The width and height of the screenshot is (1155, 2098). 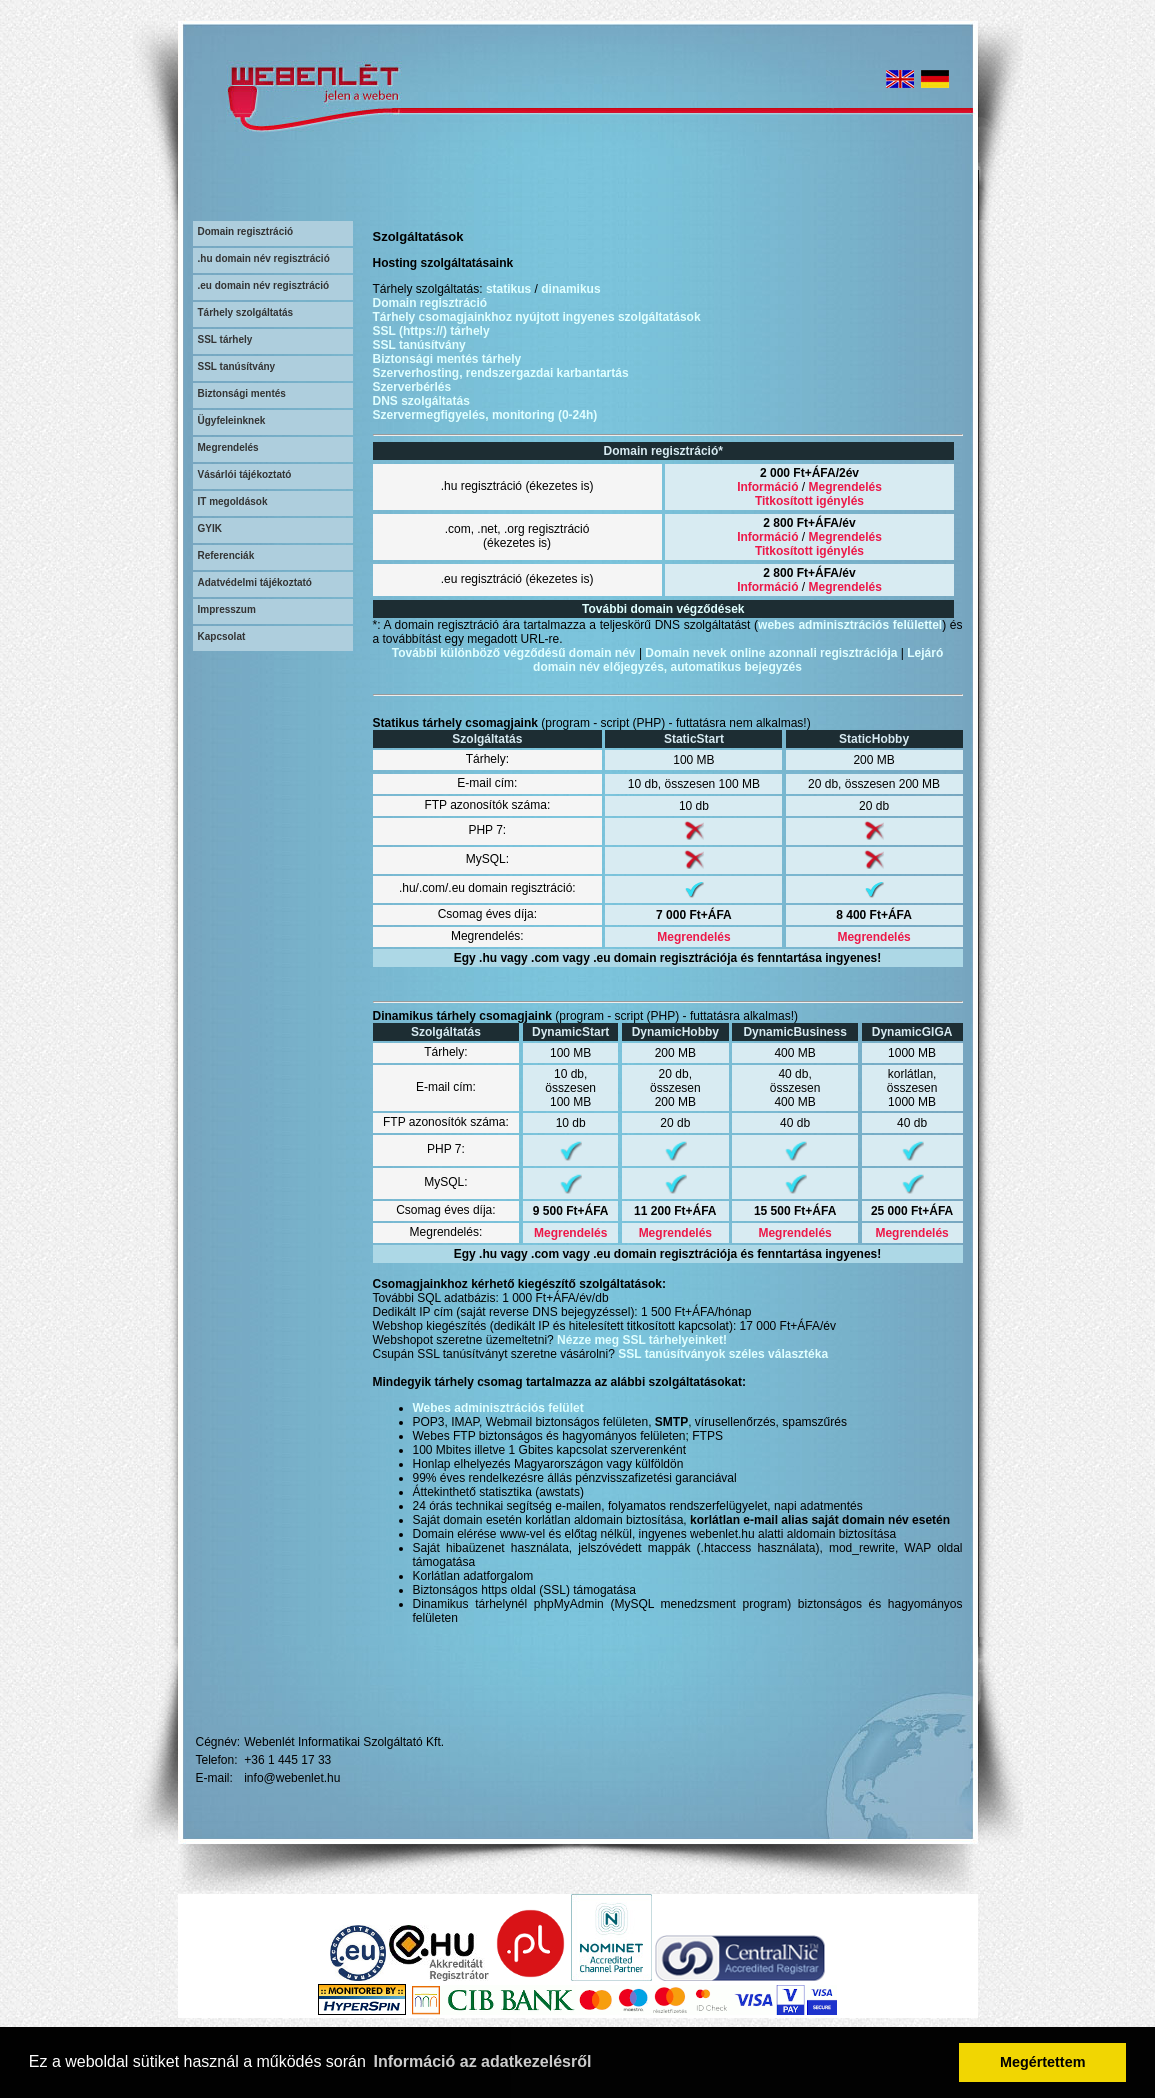 What do you see at coordinates (767, 487) in the screenshot?
I see `Információ` at bounding box center [767, 487].